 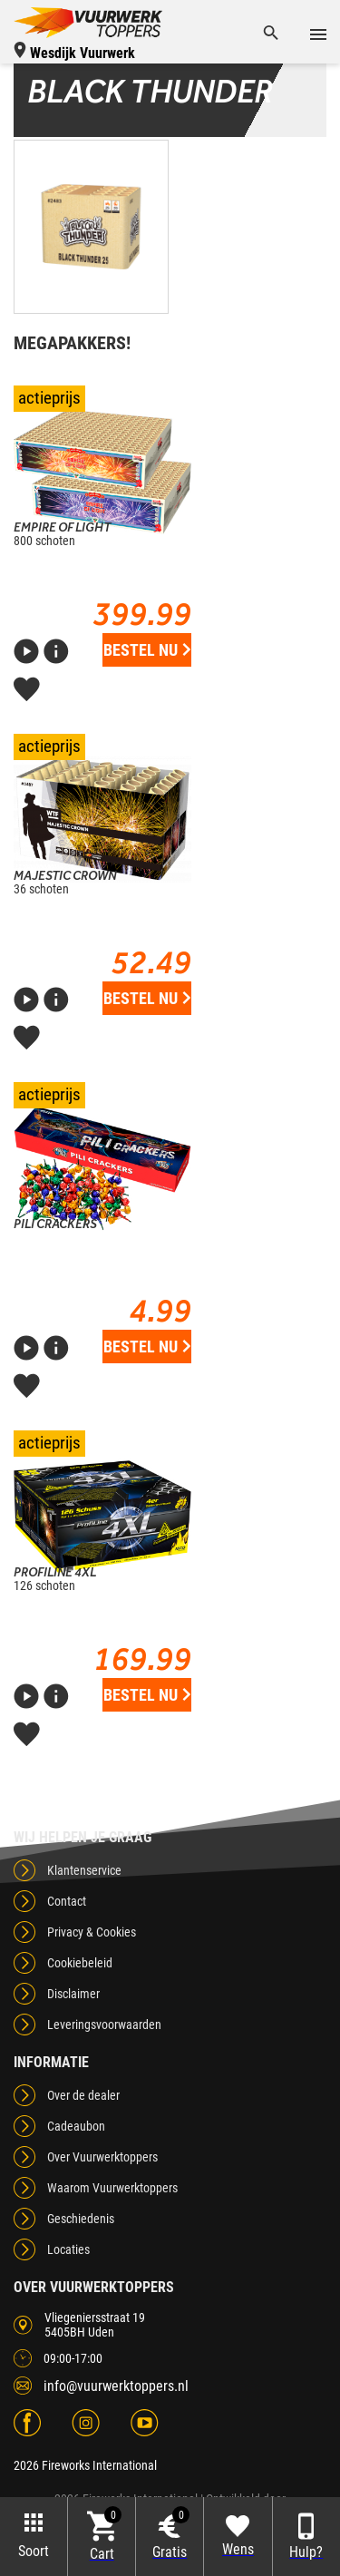 I want to click on Klantenservice, so click(x=84, y=1870).